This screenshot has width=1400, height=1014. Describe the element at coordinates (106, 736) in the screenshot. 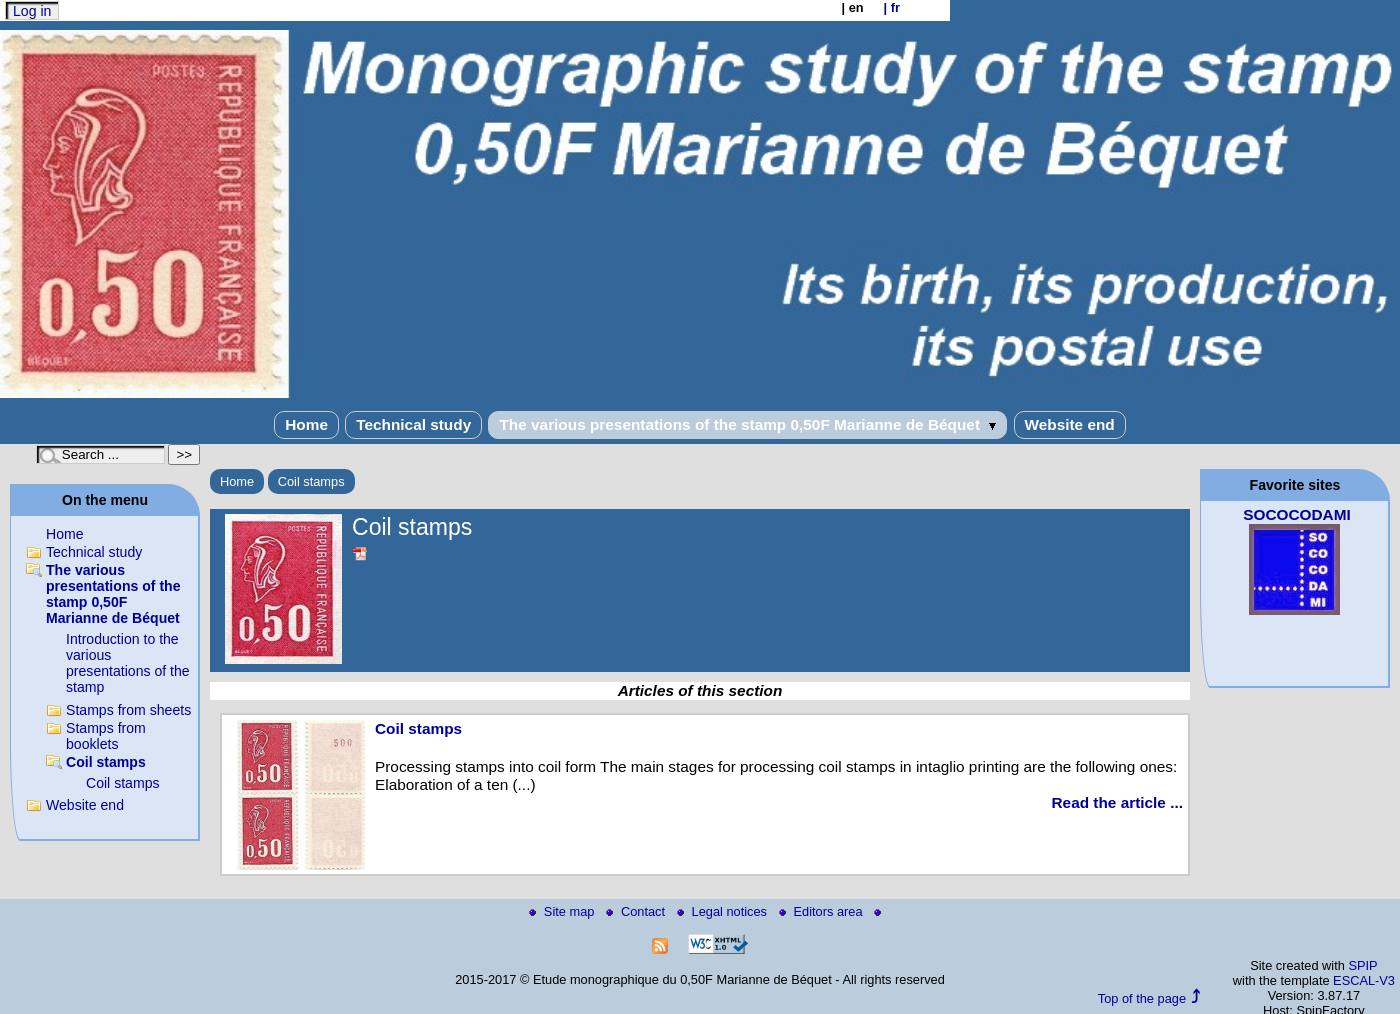

I see `Stamps from booklets` at that location.